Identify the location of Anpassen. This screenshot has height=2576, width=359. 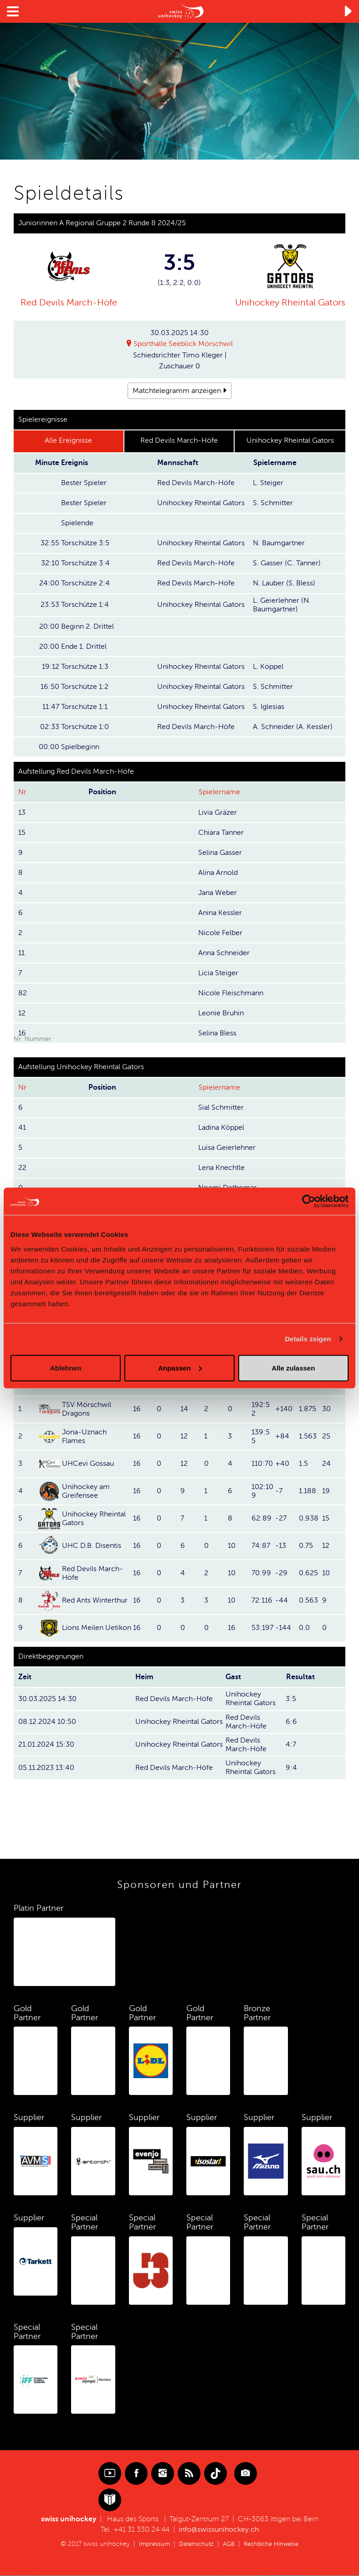
(180, 1367).